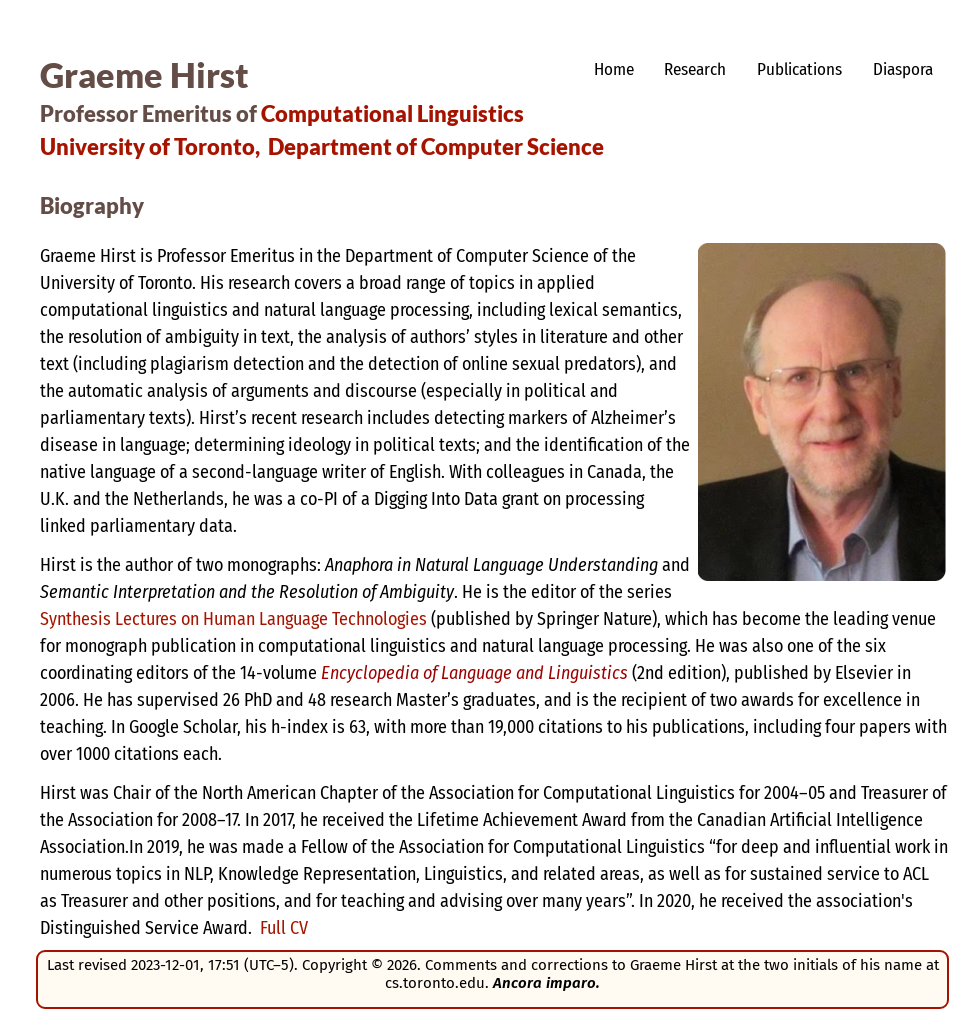 The image size is (960, 1009). Describe the element at coordinates (474, 673) in the screenshot. I see `Encyclopedia of Language and Linguistics` at that location.